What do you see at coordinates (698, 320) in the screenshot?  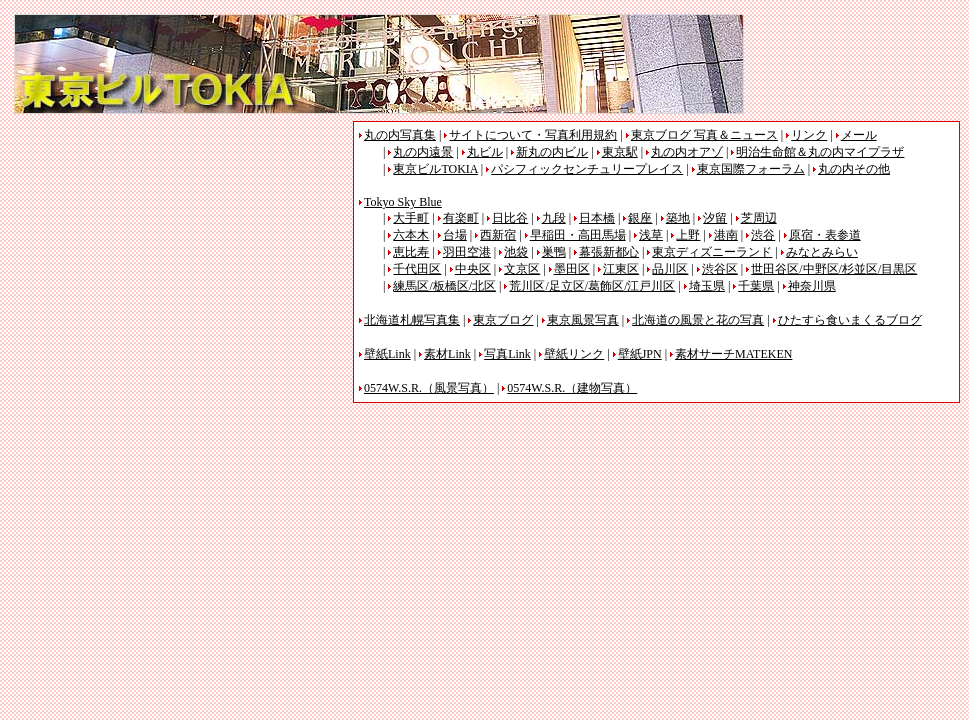 I see `北海道の風景と花の写真` at bounding box center [698, 320].